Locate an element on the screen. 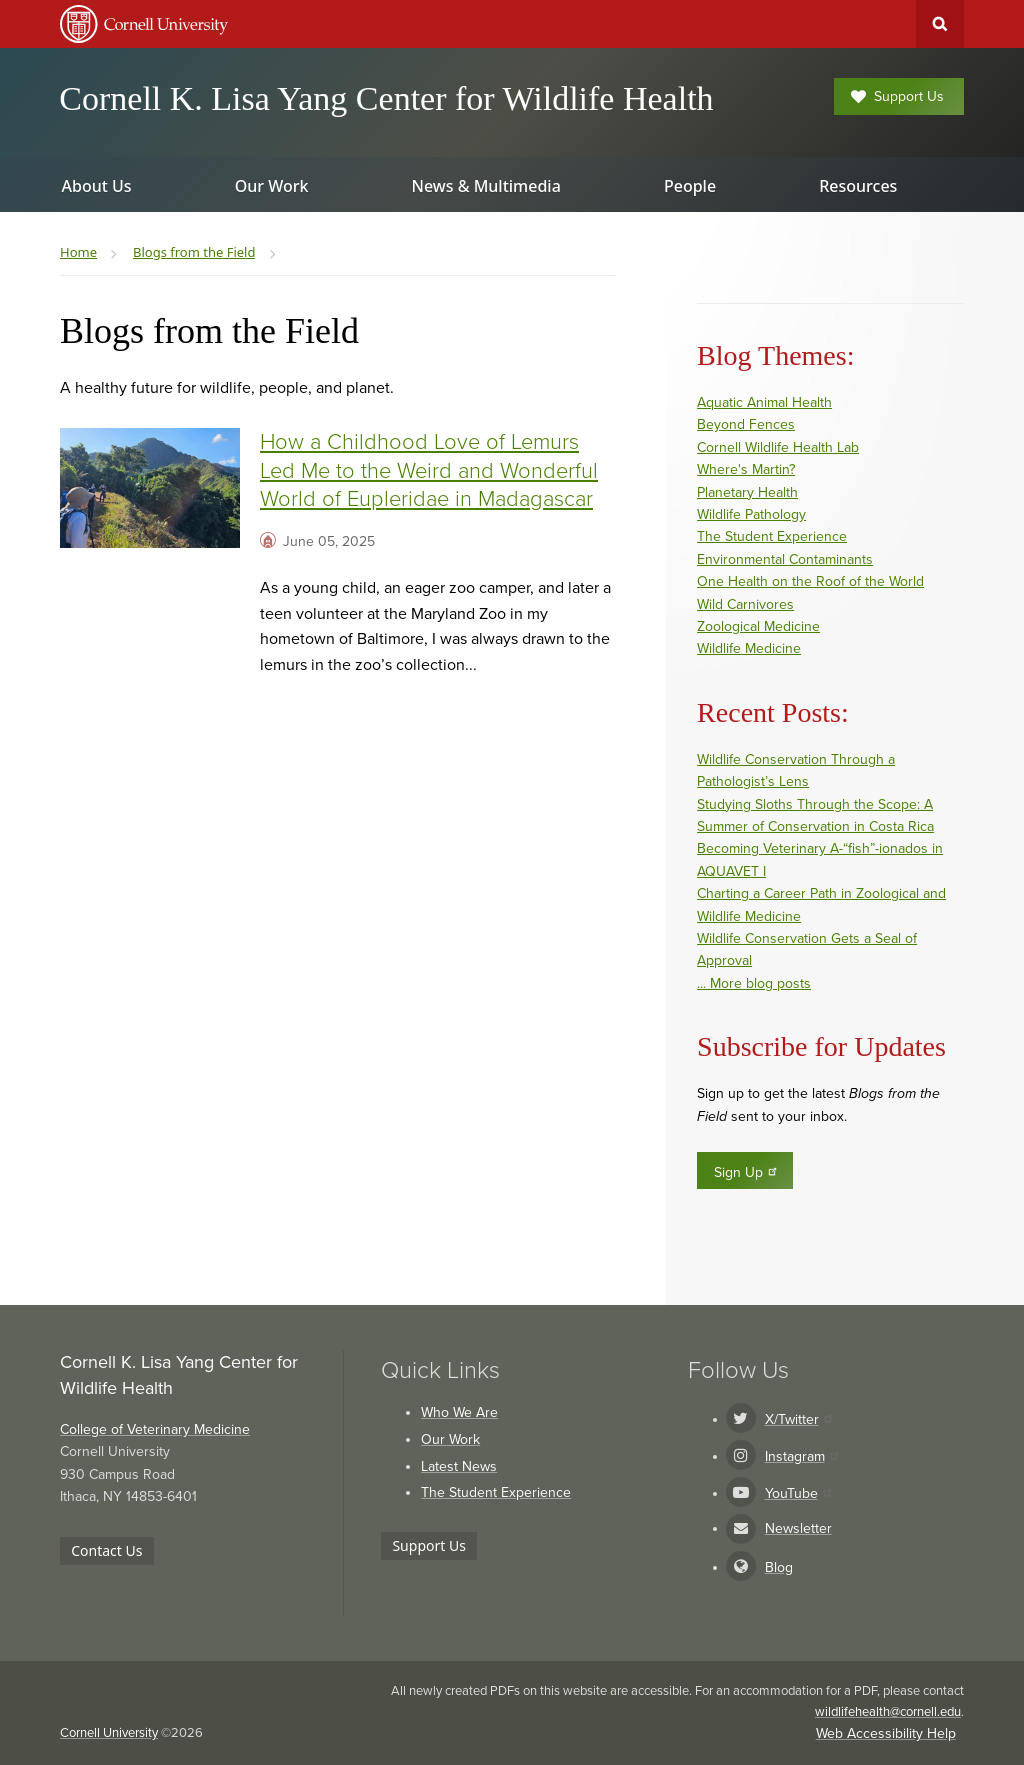 The image size is (1024, 1765). Where's Martin? is located at coordinates (746, 469).